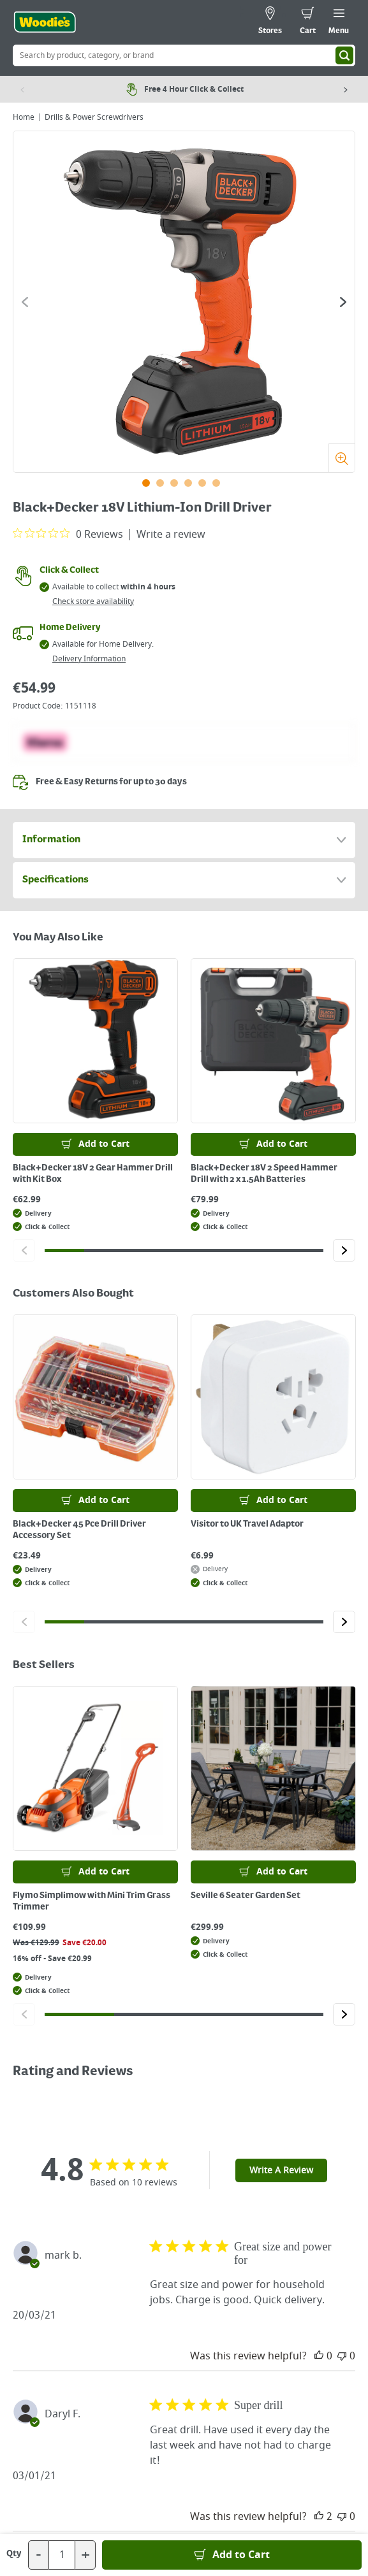 Image resolution: width=368 pixels, height=2576 pixels. I want to click on [Click the Woodies logo and go back to the home page], so click(45, 22).